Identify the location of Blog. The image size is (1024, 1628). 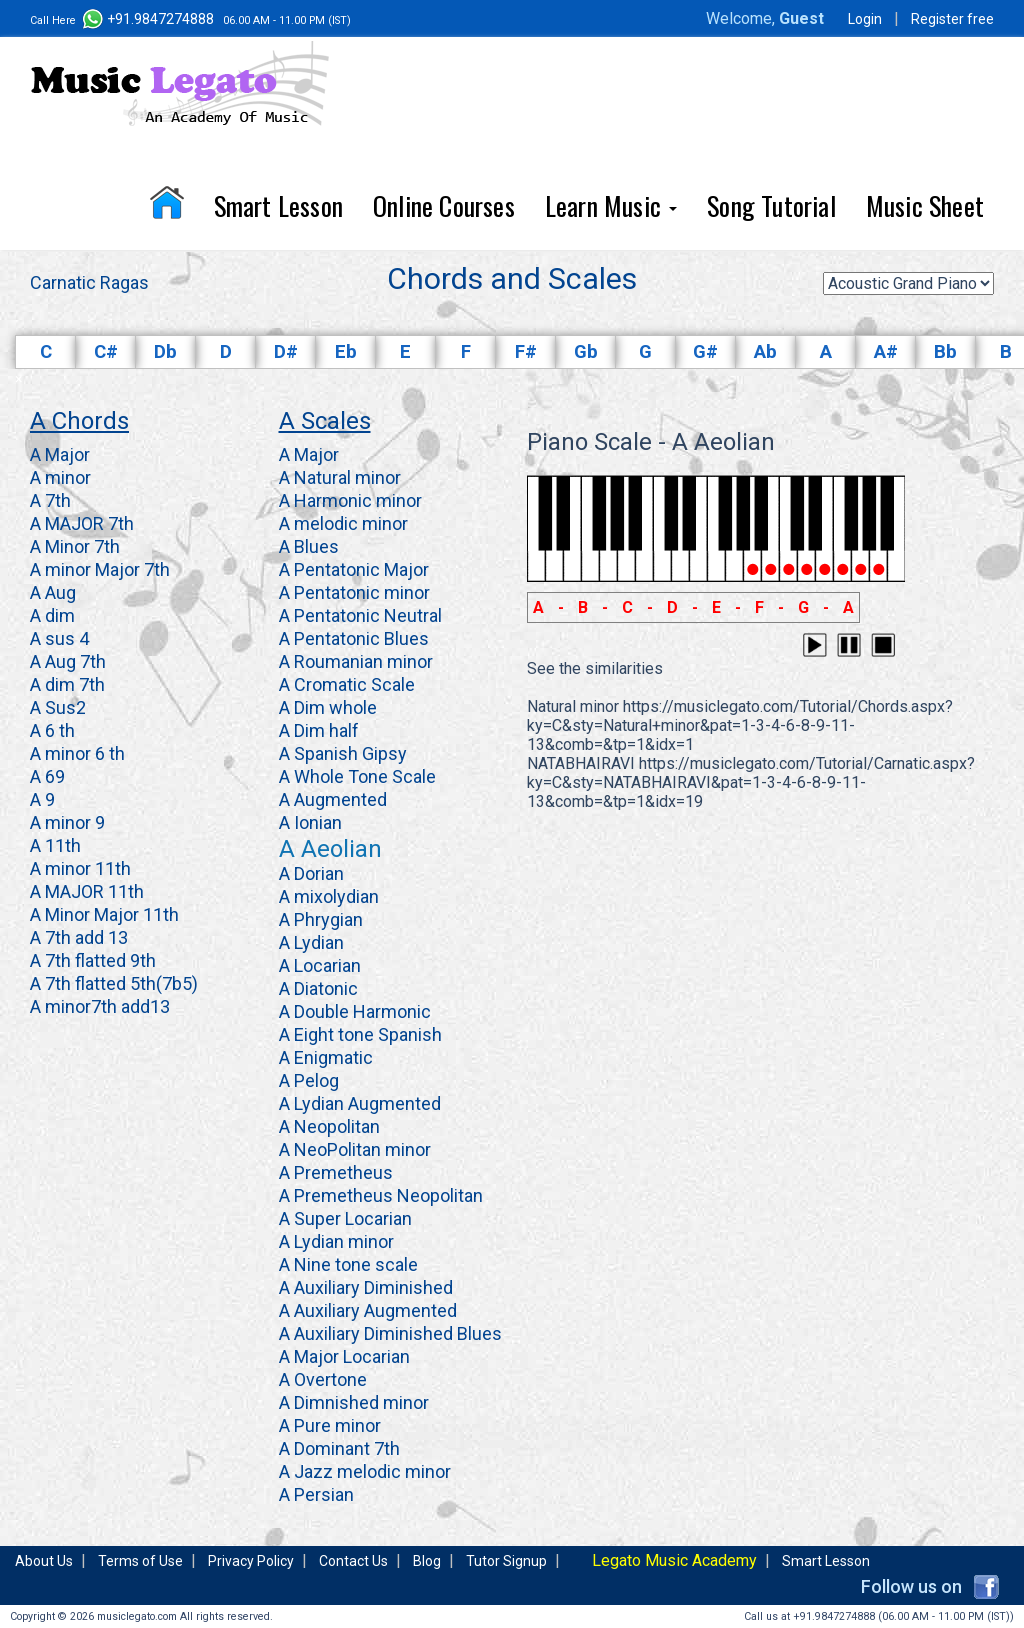
(427, 1561).